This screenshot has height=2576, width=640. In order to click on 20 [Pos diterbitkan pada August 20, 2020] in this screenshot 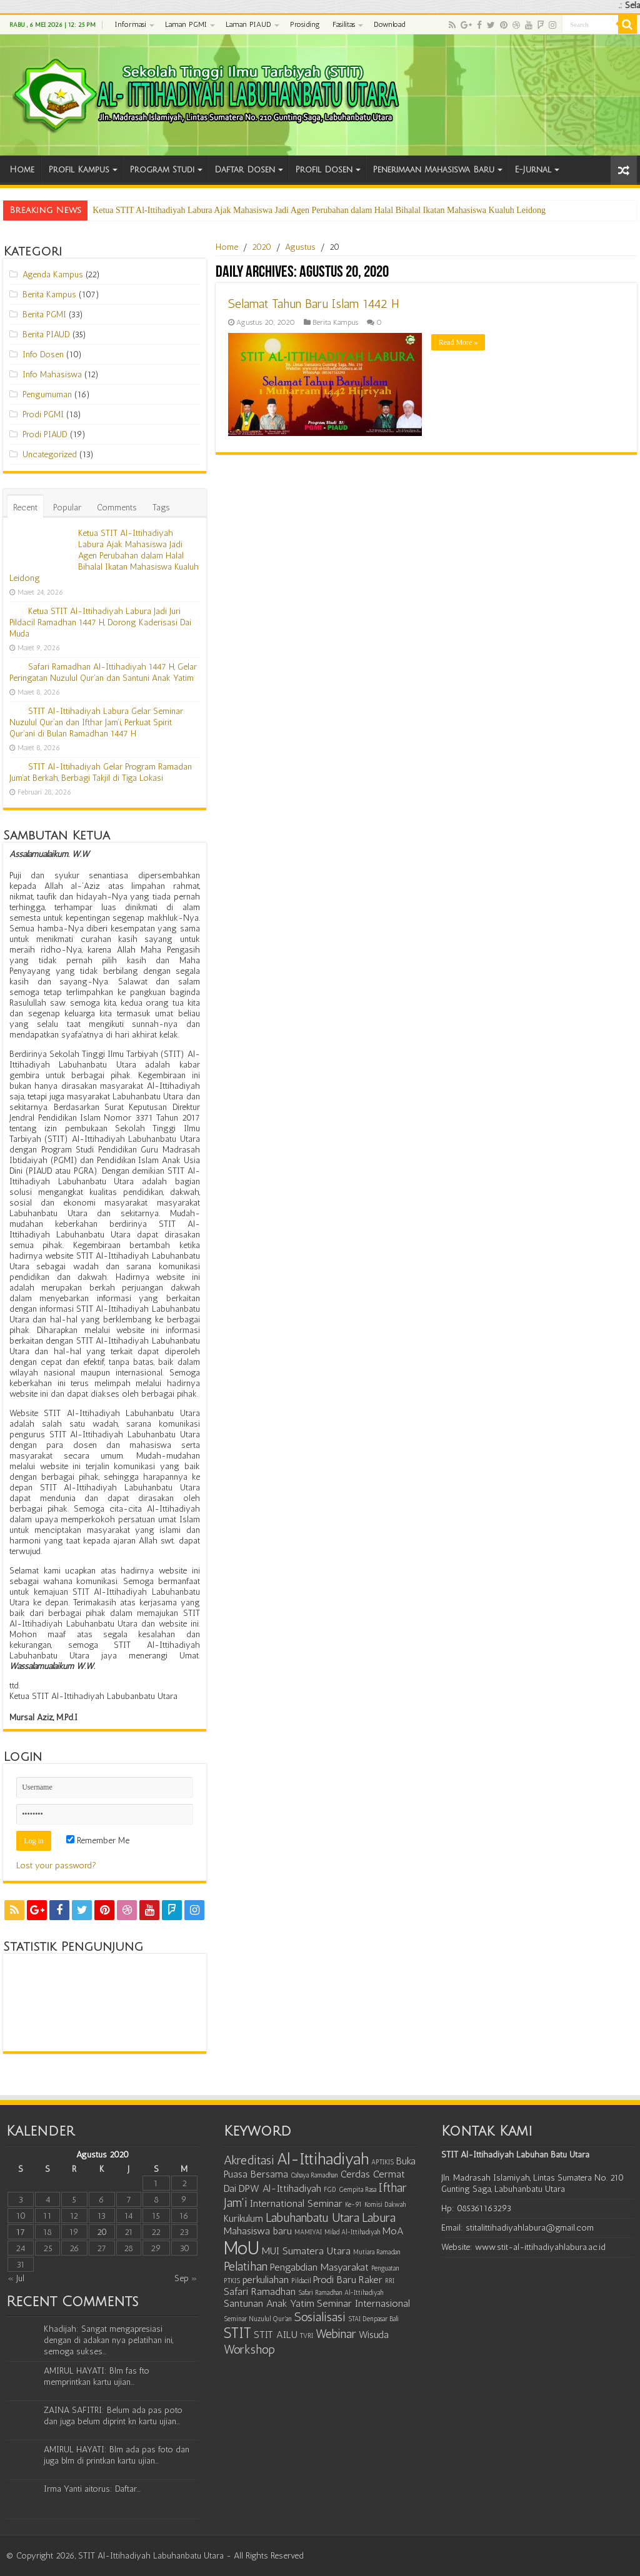, I will do `click(102, 2232)`.